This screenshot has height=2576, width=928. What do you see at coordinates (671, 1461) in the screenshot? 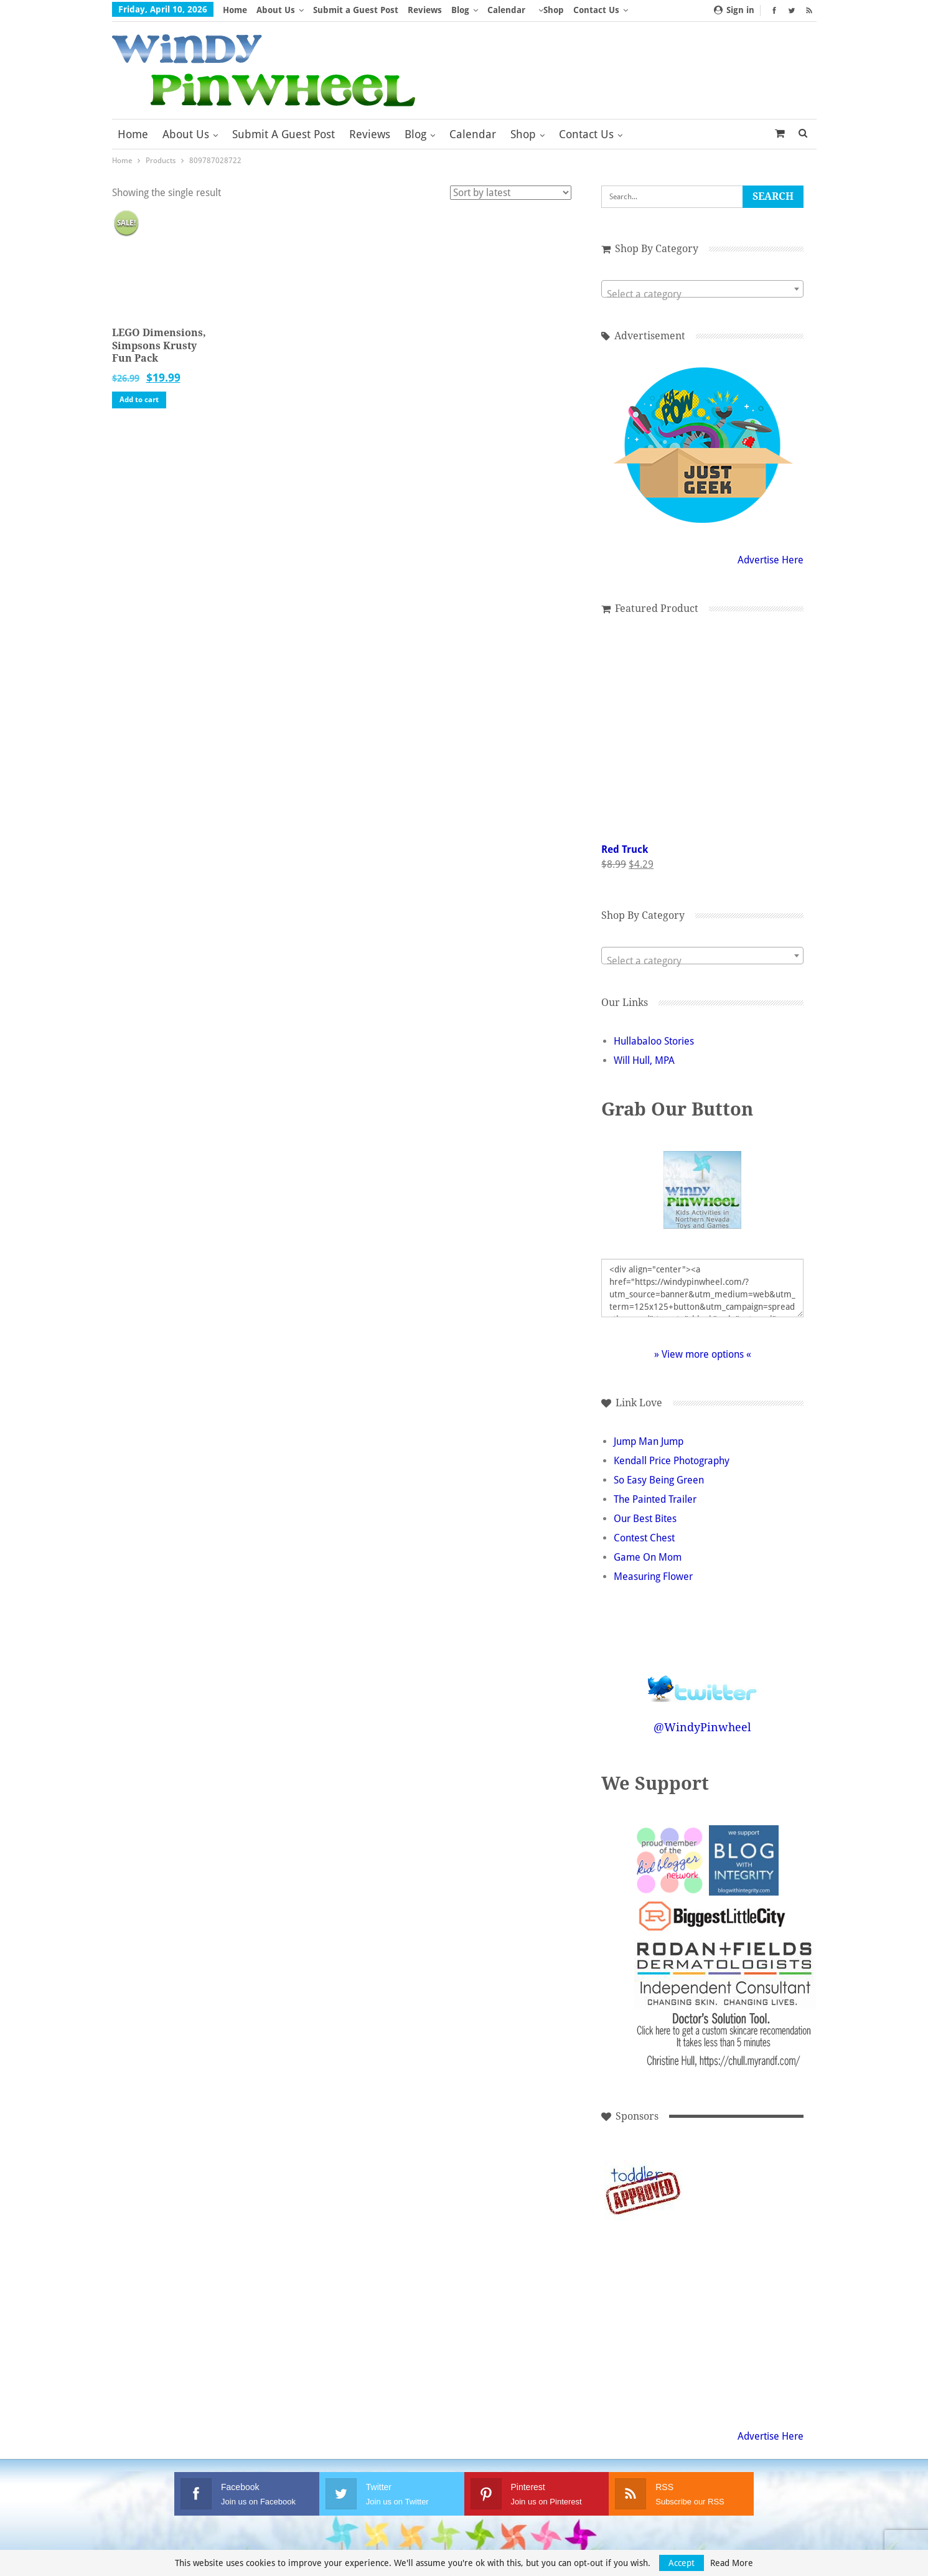
I see `Kendall Price Photography` at bounding box center [671, 1461].